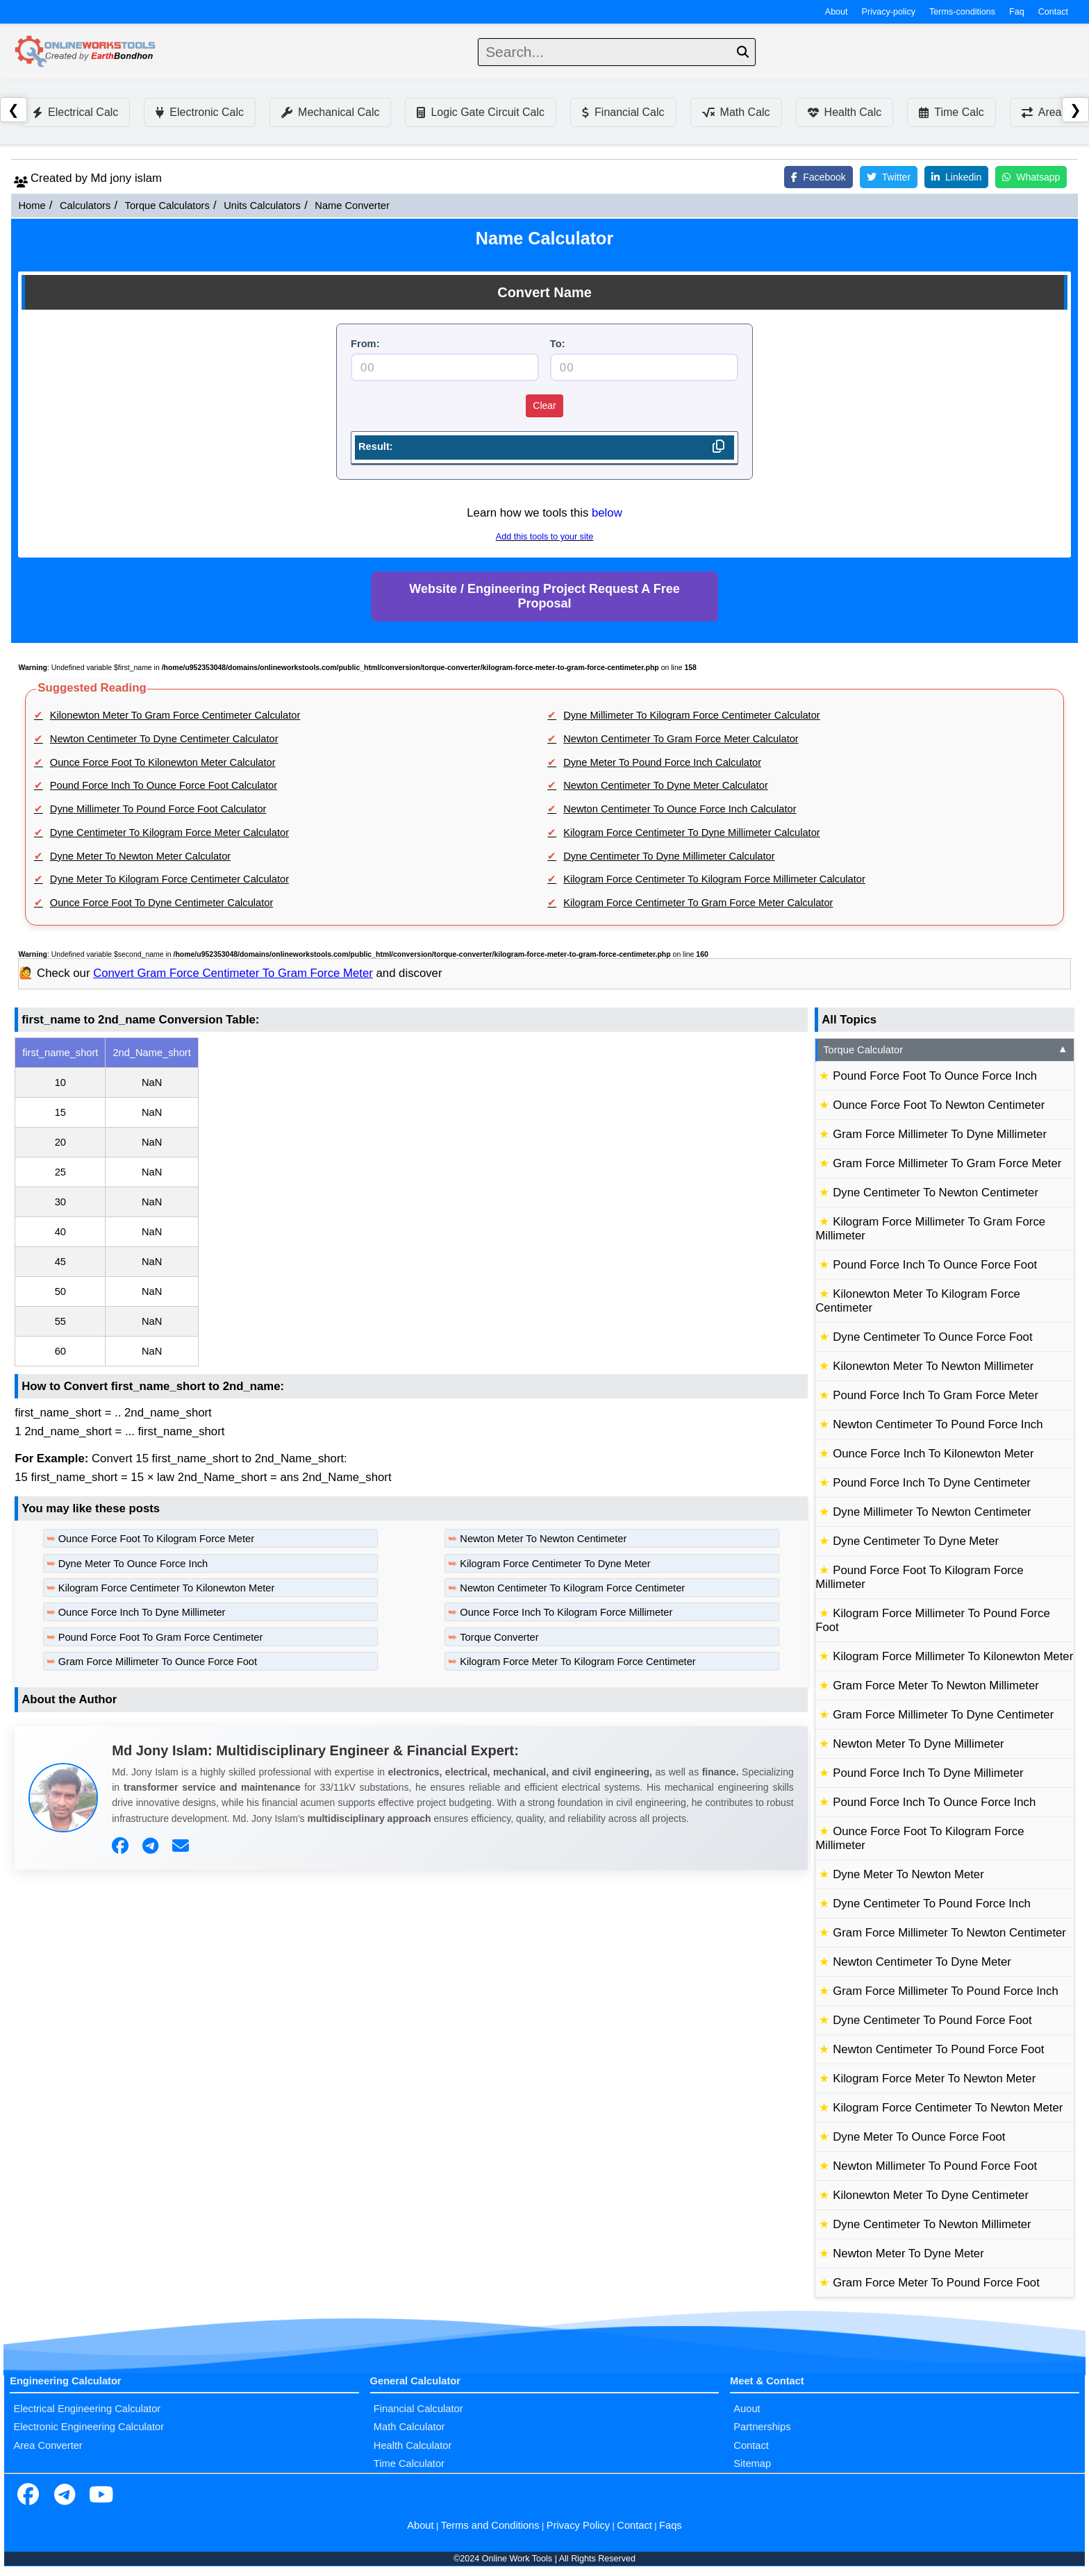  What do you see at coordinates (908, 2253) in the screenshot?
I see `Newton Meter To Dyne Meter` at bounding box center [908, 2253].